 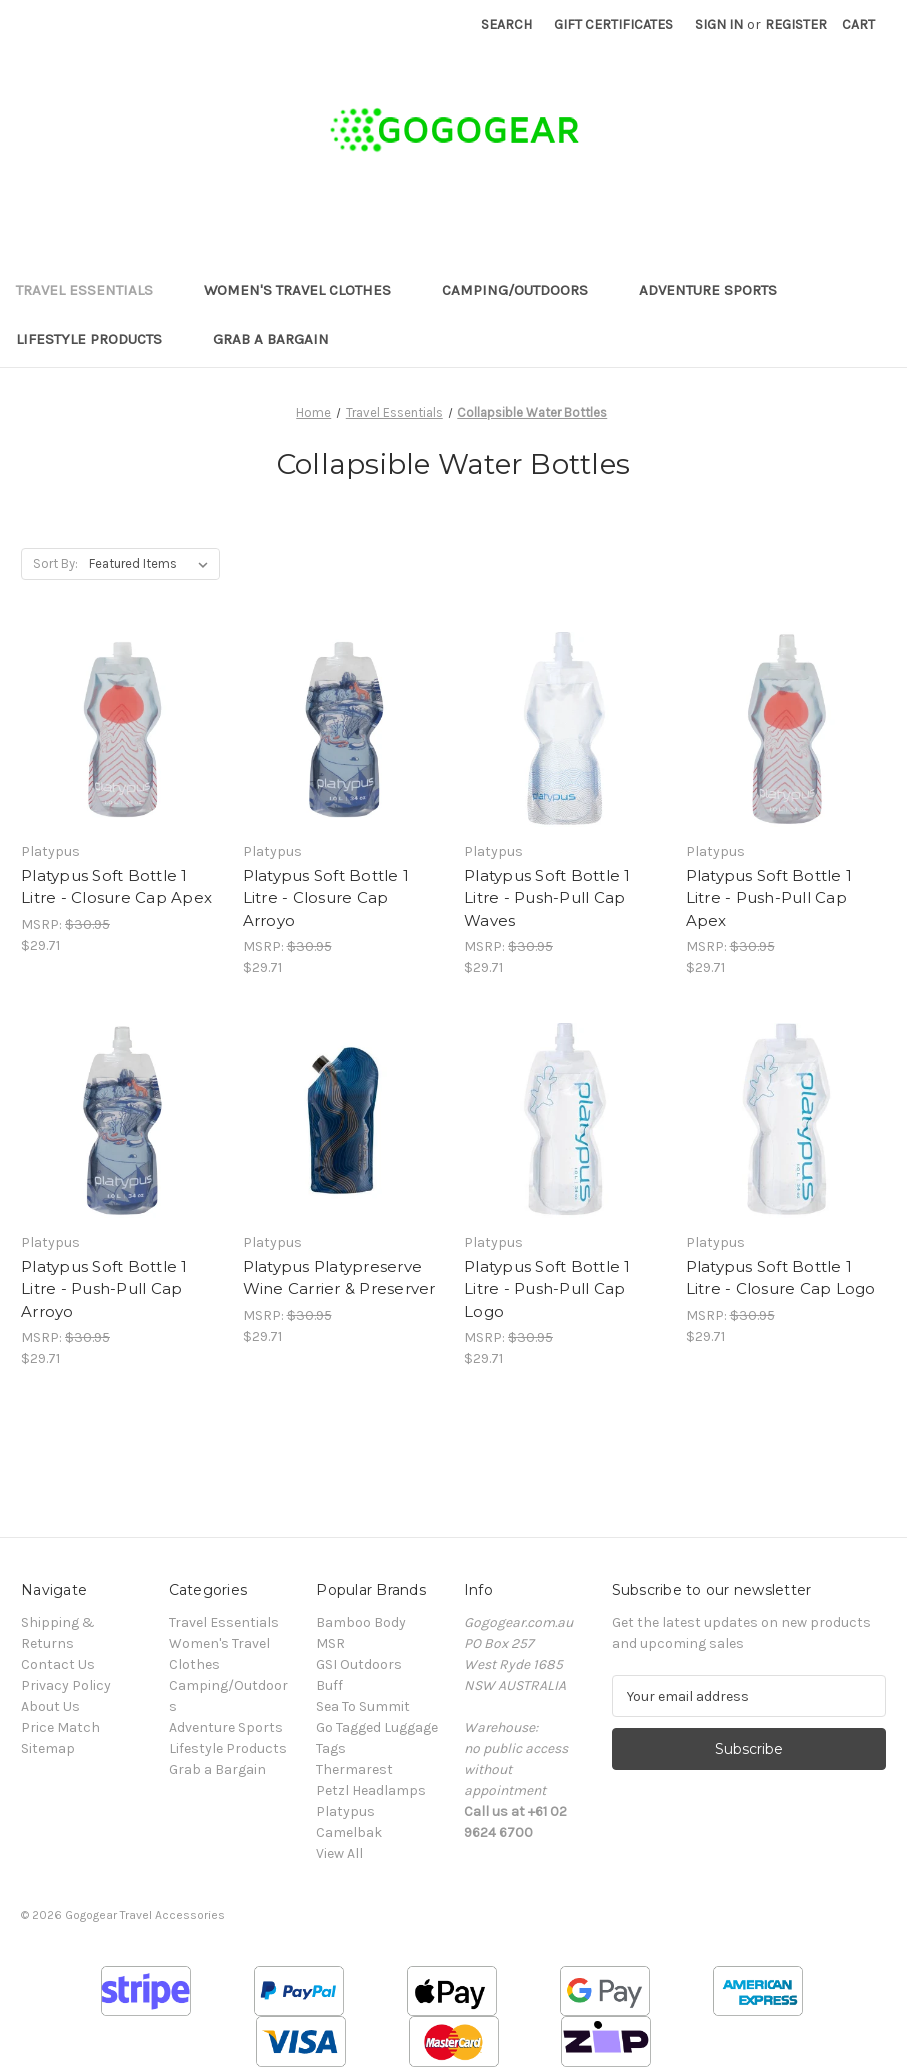 What do you see at coordinates (271, 339) in the screenshot?
I see `Grab a Bargain` at bounding box center [271, 339].